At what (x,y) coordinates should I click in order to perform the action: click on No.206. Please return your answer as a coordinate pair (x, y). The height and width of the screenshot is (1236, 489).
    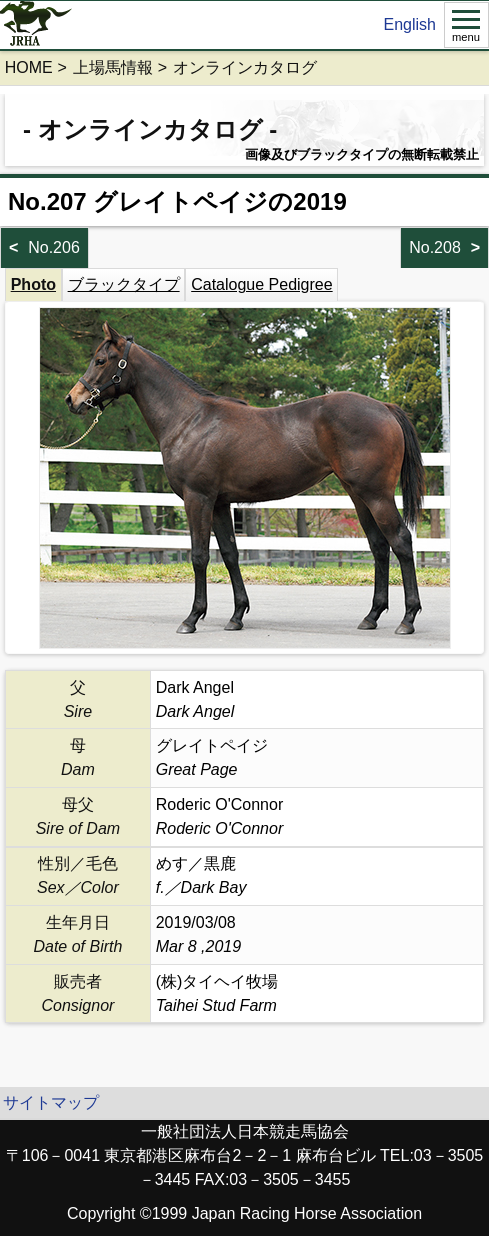
    Looking at the image, I should click on (54, 247).